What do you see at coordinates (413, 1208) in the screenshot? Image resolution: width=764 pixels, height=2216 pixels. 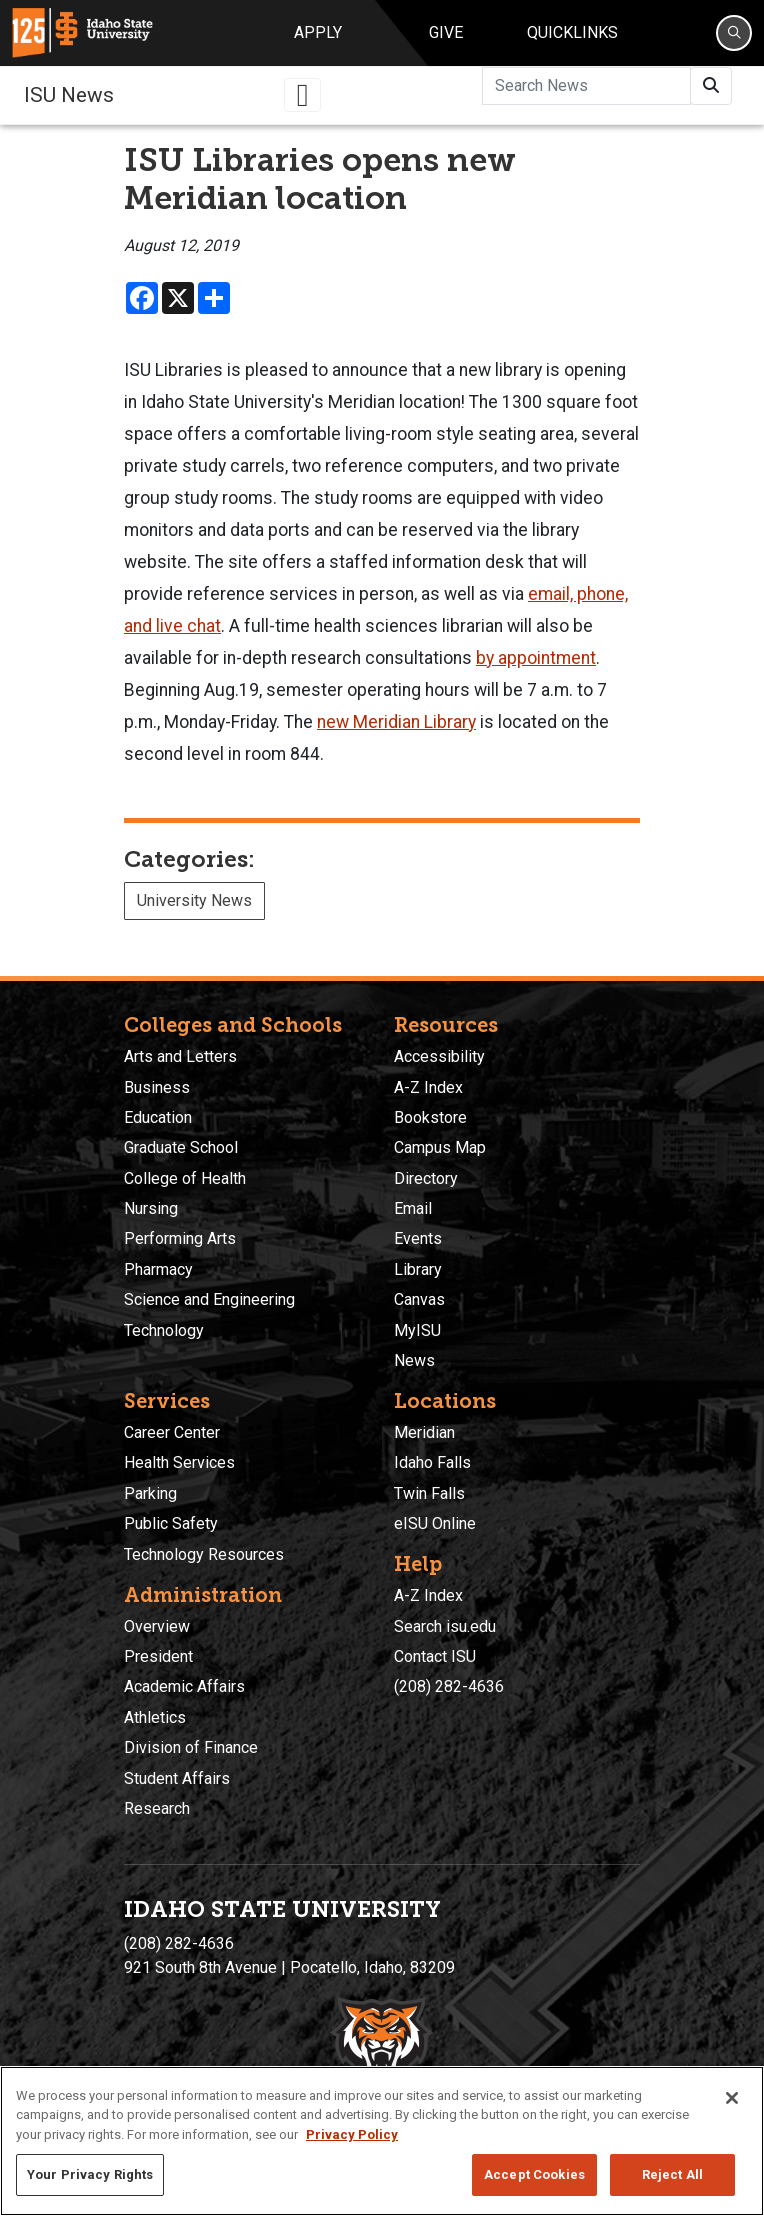 I see `Email` at bounding box center [413, 1208].